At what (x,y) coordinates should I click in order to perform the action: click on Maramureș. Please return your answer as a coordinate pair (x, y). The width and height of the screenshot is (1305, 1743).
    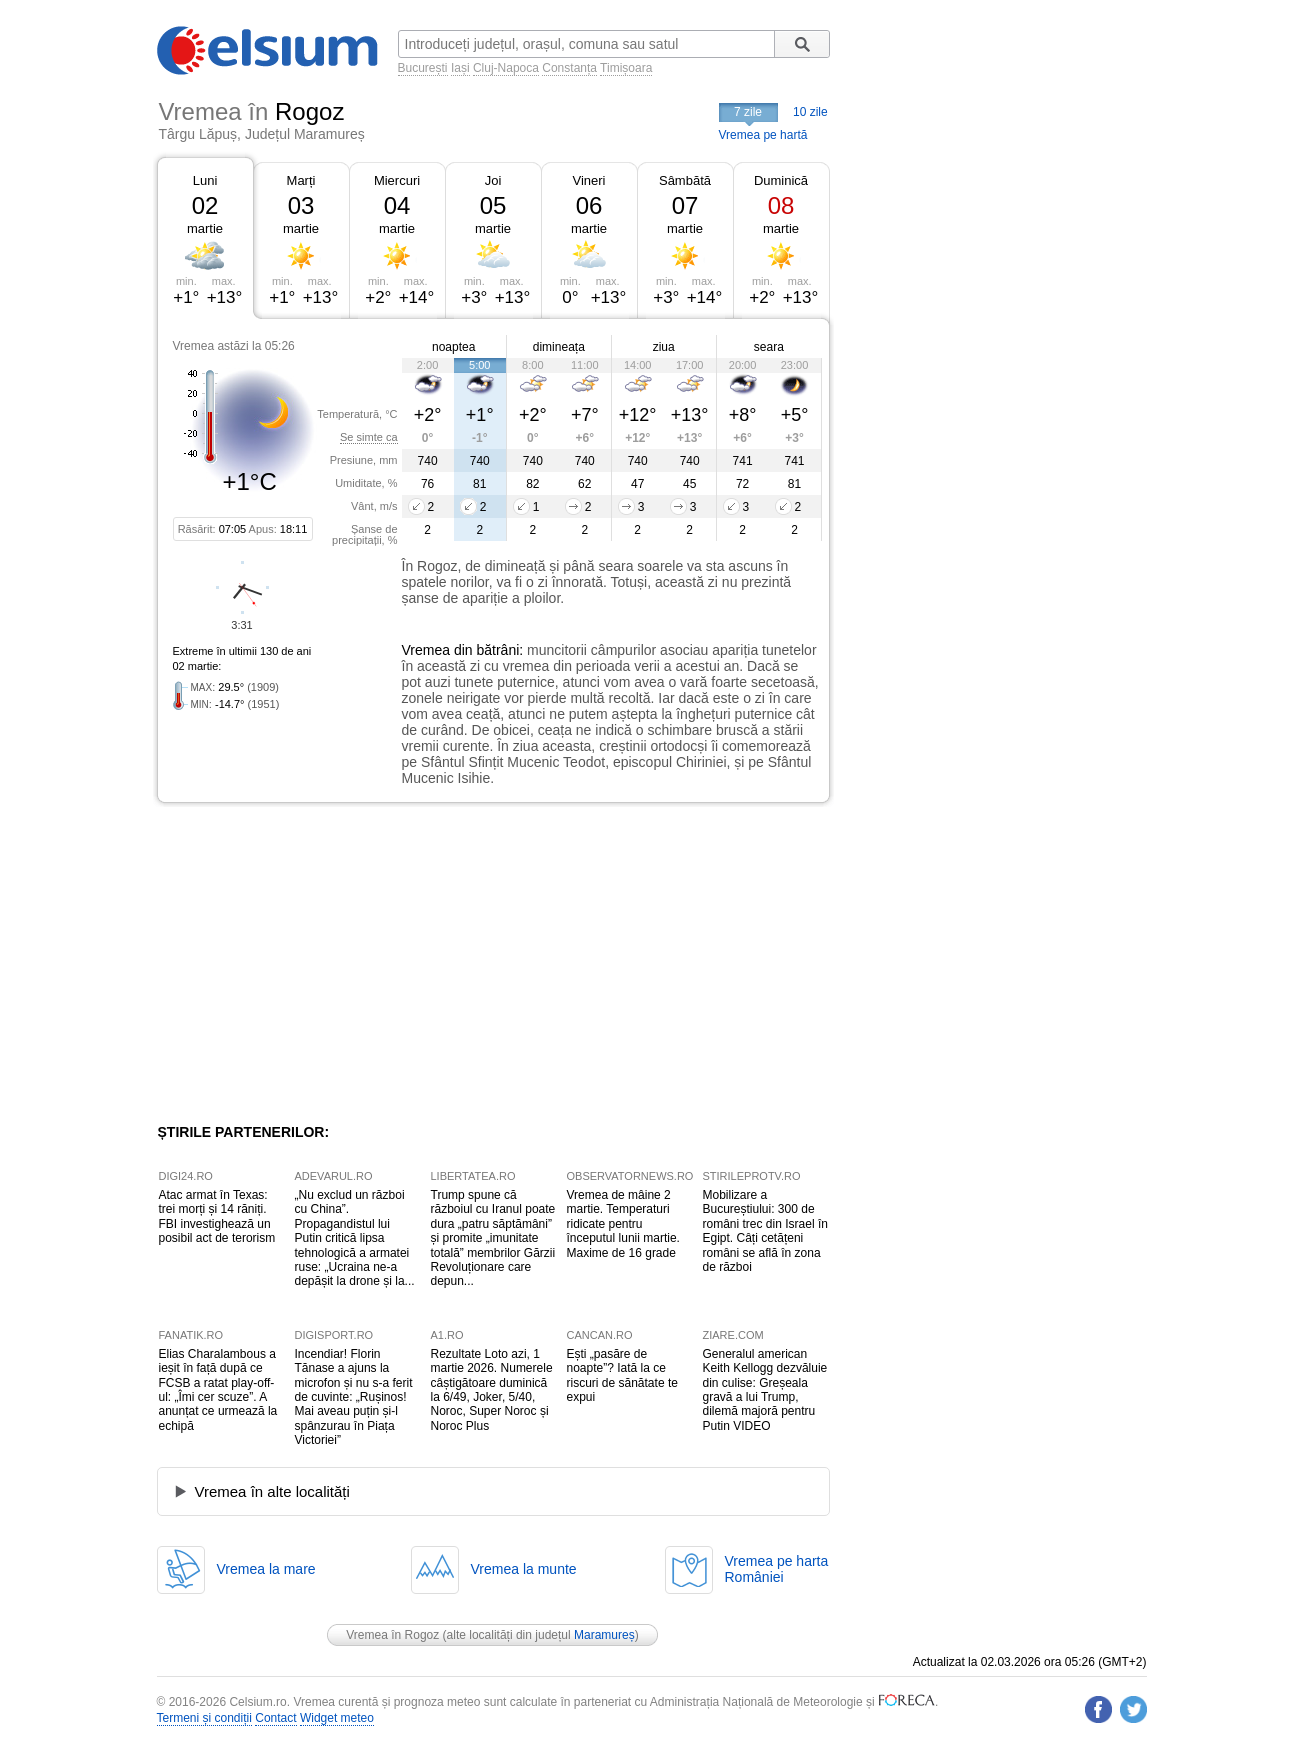
    Looking at the image, I should click on (604, 1635).